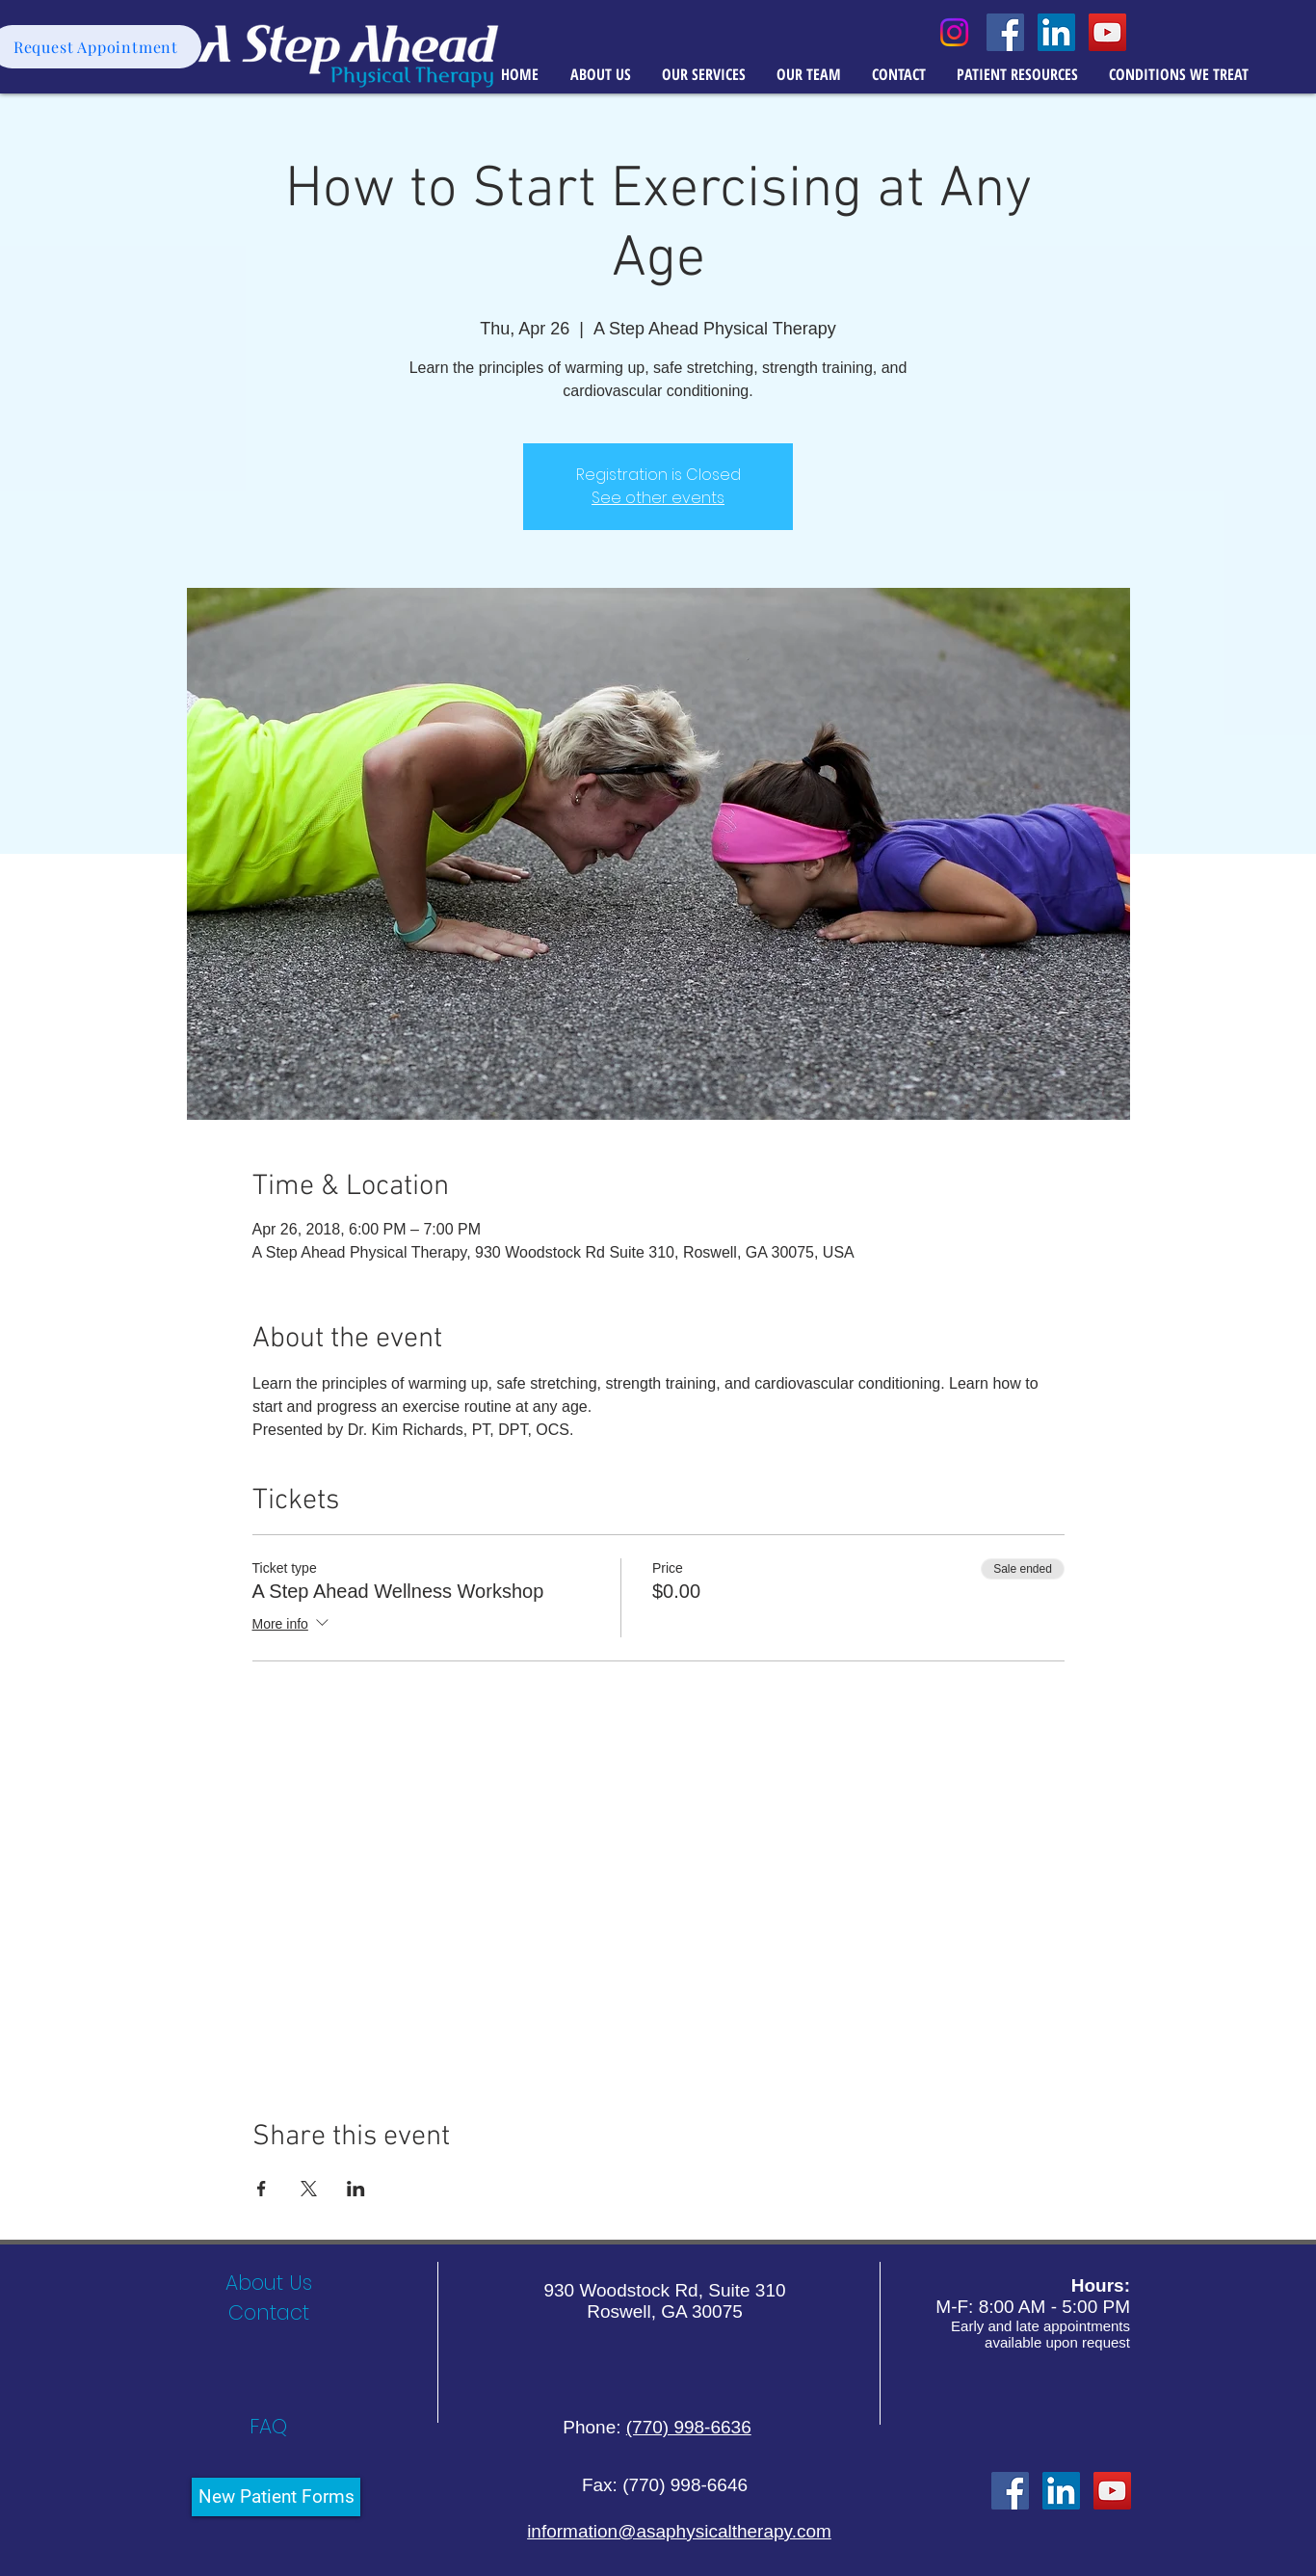 The width and height of the screenshot is (1316, 2576). What do you see at coordinates (276, 2497) in the screenshot?
I see `[New Patient Forms]` at bounding box center [276, 2497].